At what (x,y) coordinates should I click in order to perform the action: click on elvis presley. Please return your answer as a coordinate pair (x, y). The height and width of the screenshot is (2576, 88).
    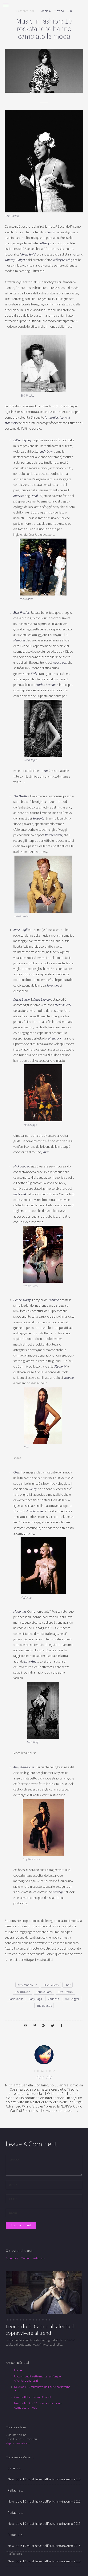
    Looking at the image, I should click on (65, 1992).